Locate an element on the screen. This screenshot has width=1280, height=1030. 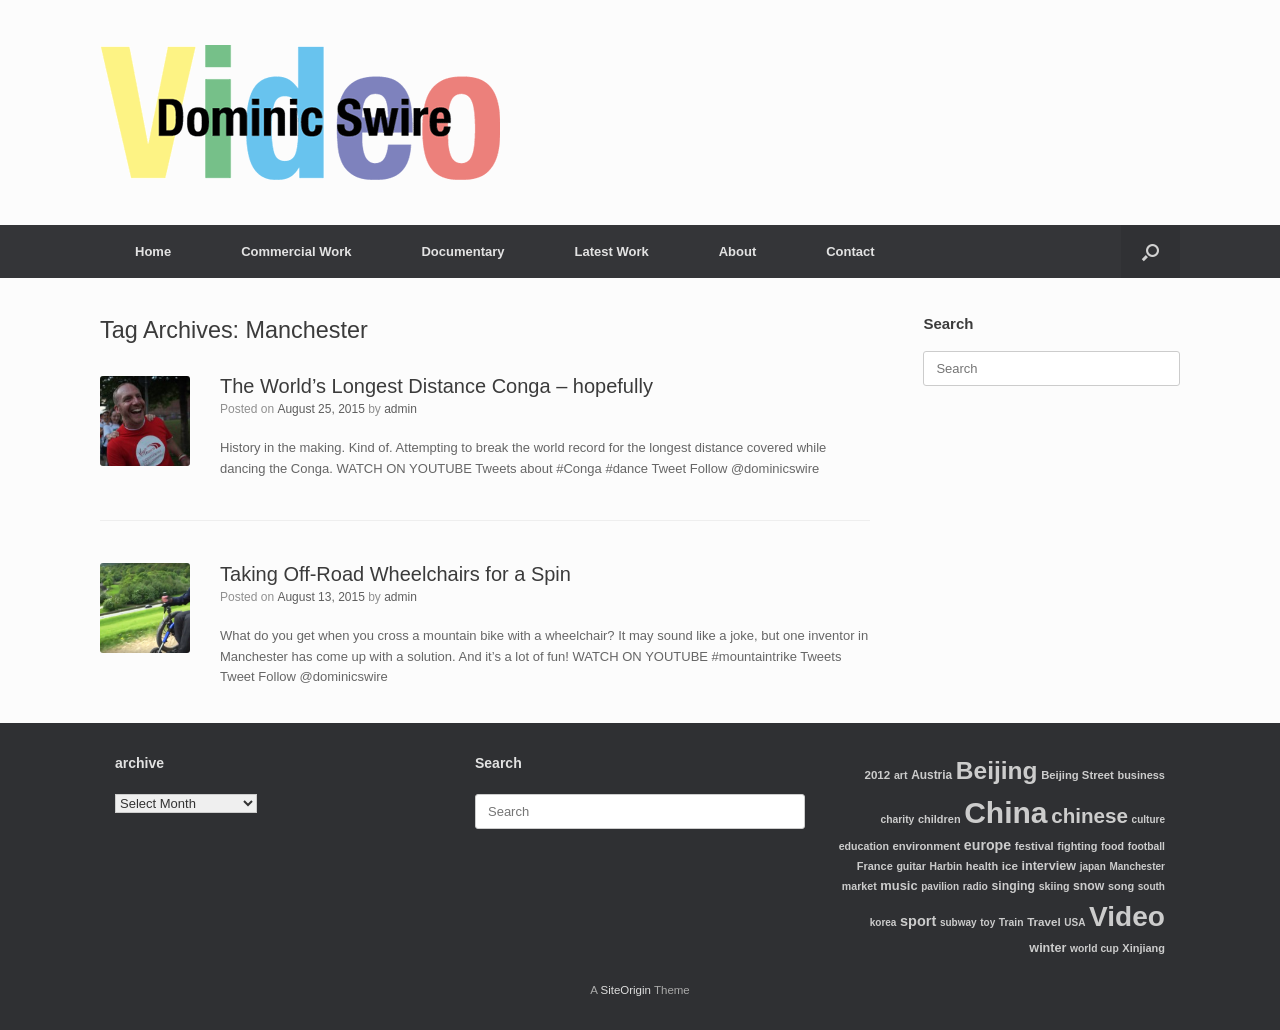
toy is located at coordinates (987, 922).